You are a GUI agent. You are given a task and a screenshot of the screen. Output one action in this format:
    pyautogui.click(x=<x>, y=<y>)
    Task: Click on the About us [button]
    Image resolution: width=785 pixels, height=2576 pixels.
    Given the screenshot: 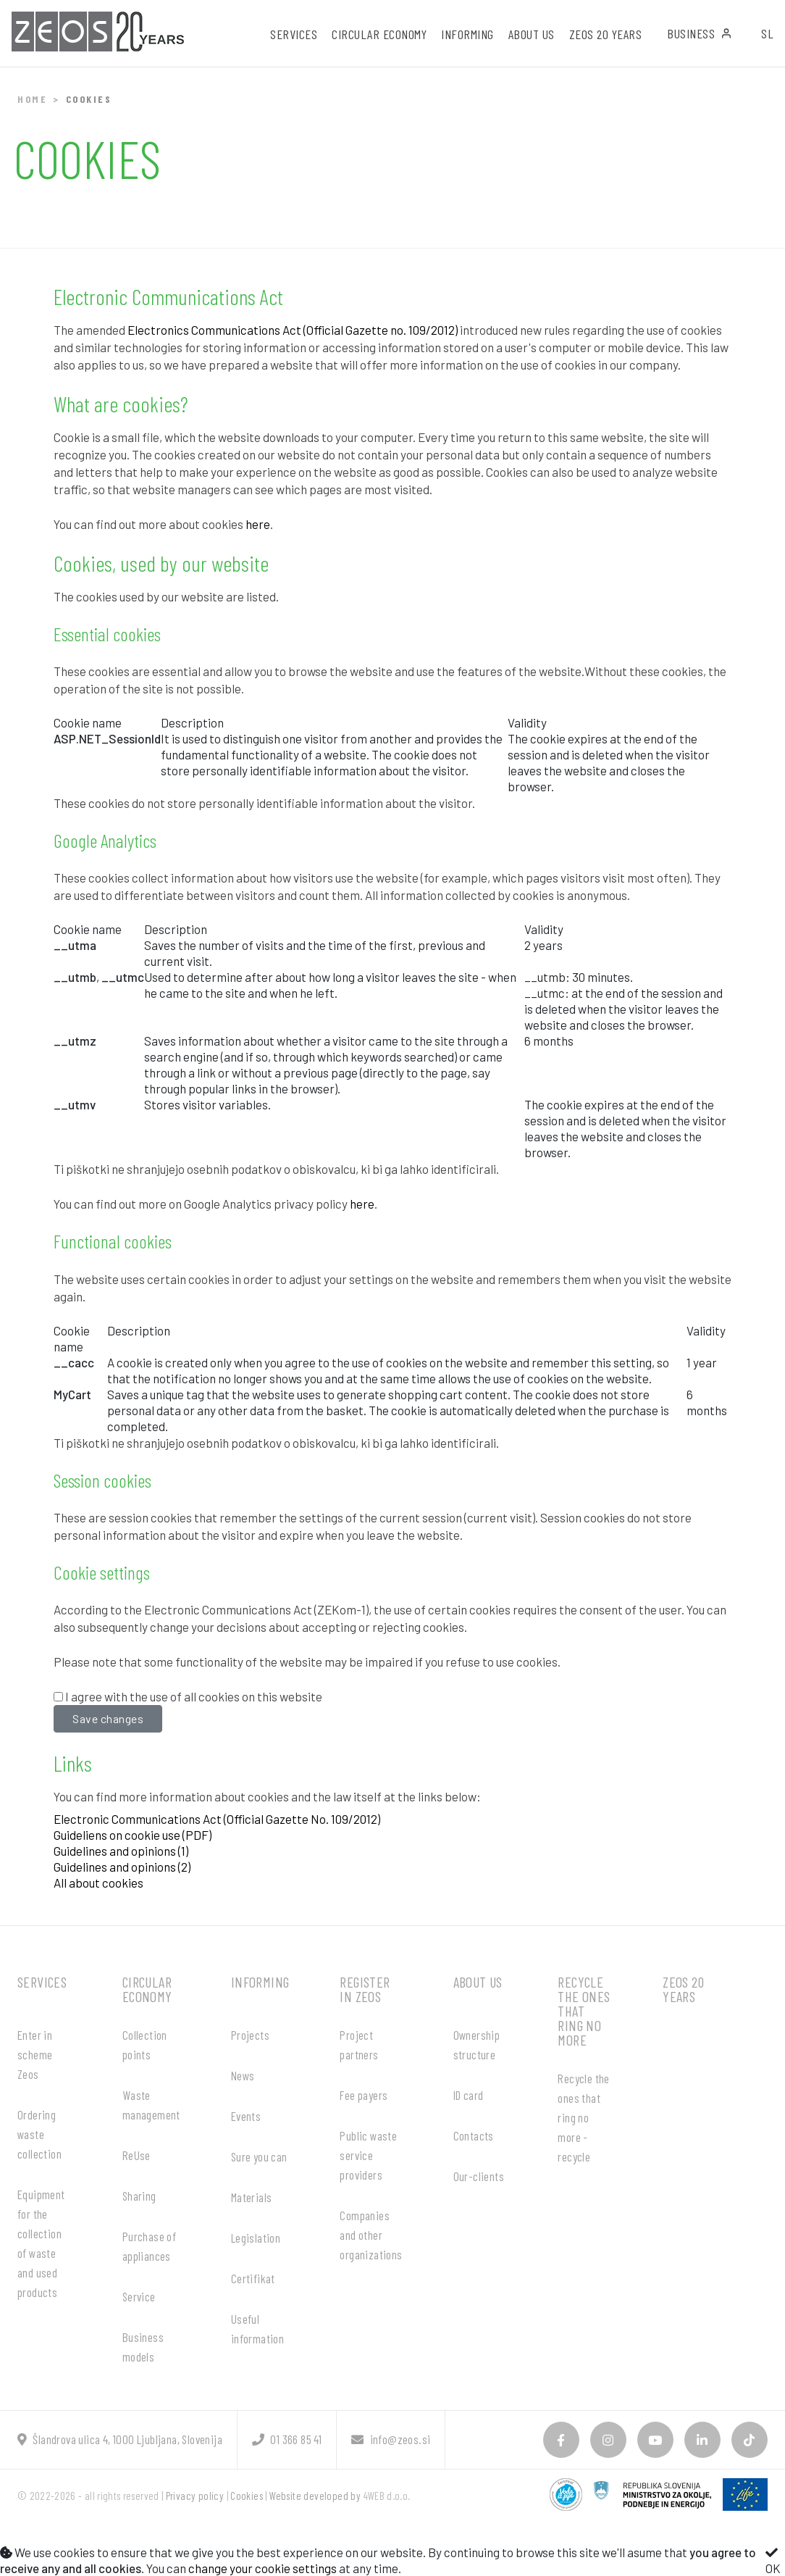 What is the action you would take?
    pyautogui.click(x=531, y=34)
    